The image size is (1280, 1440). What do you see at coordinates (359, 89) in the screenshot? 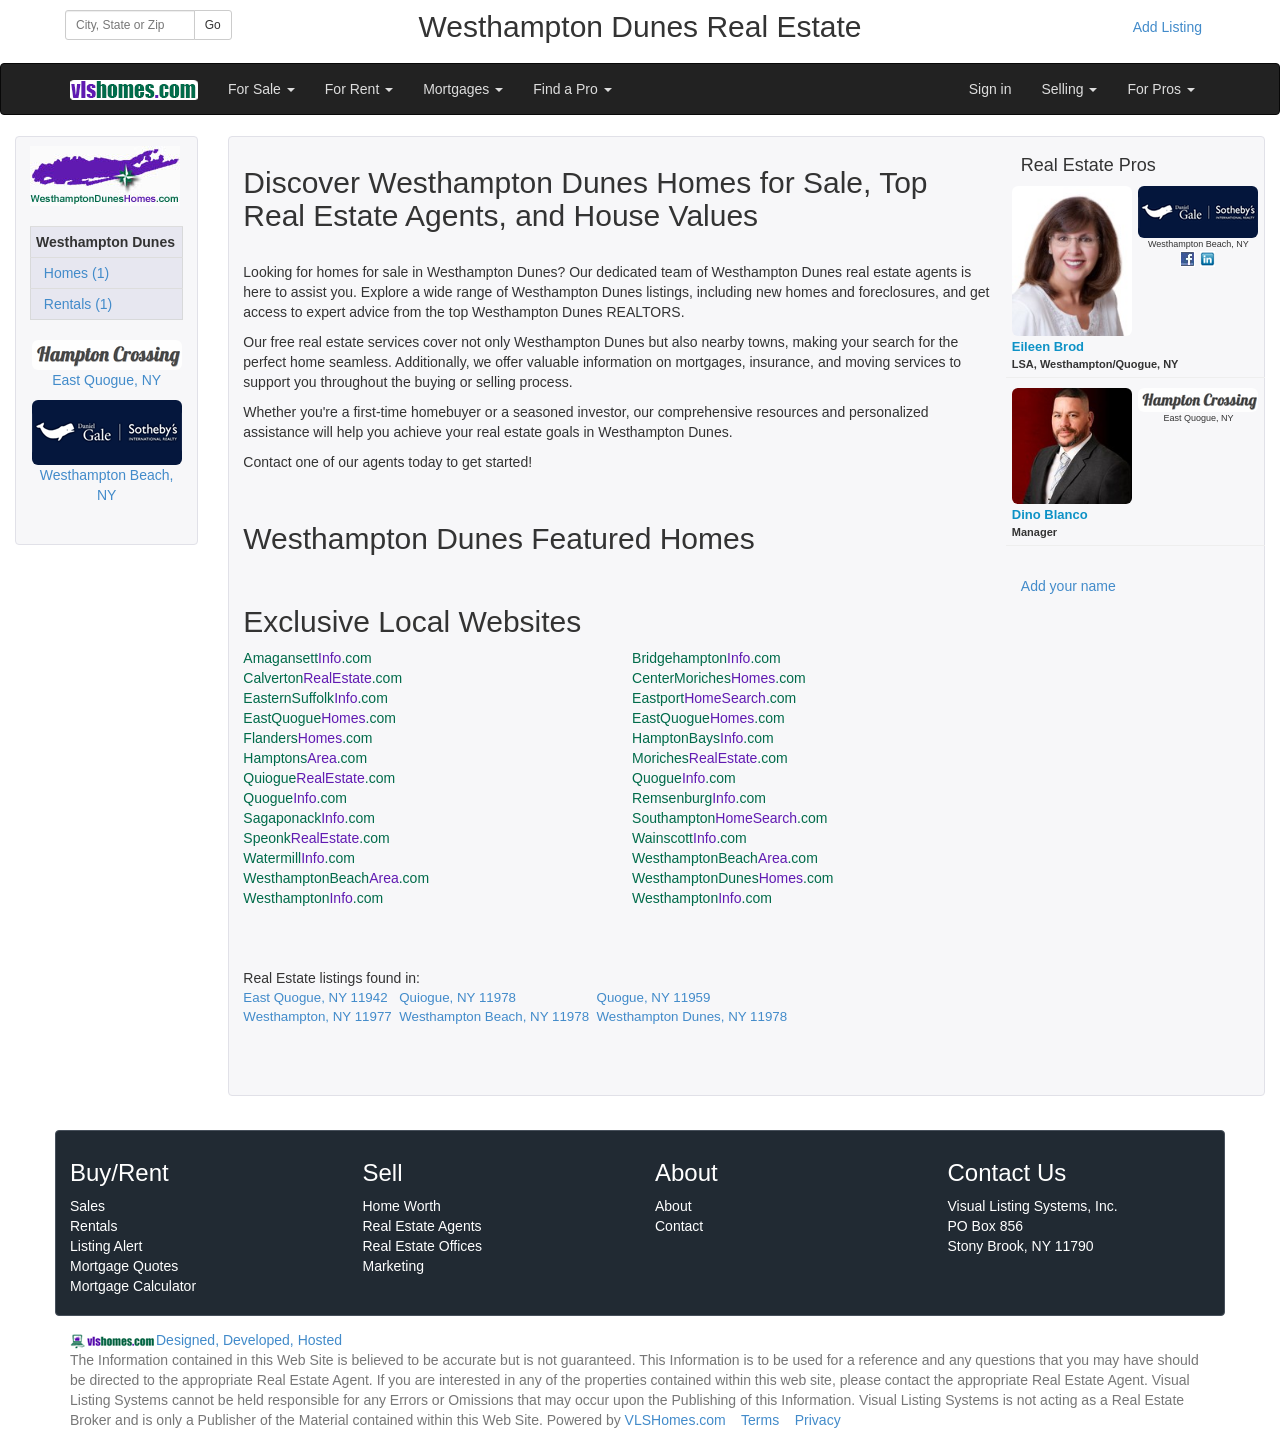
I see `For Rent` at bounding box center [359, 89].